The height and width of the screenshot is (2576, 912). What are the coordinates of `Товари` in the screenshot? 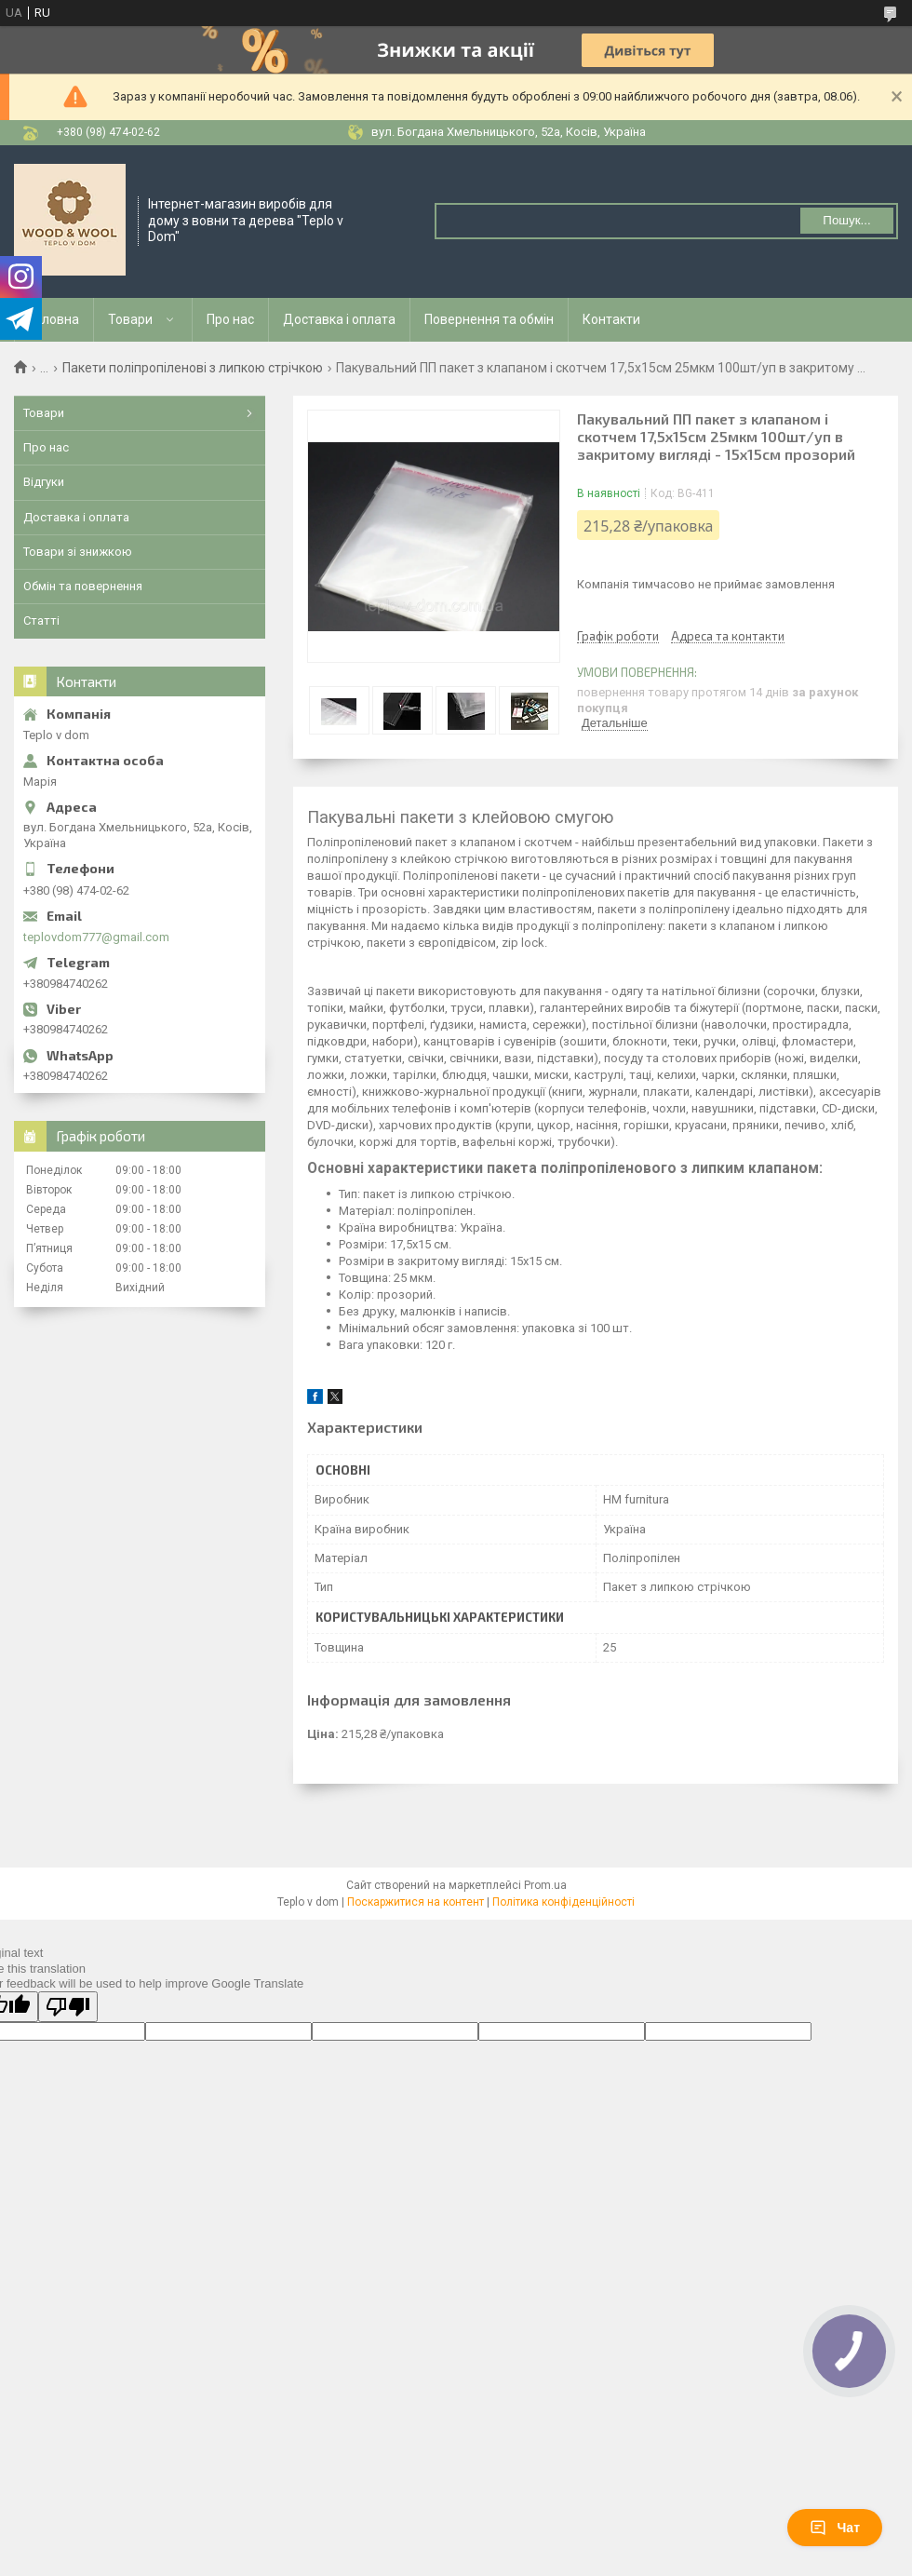 It's located at (130, 319).